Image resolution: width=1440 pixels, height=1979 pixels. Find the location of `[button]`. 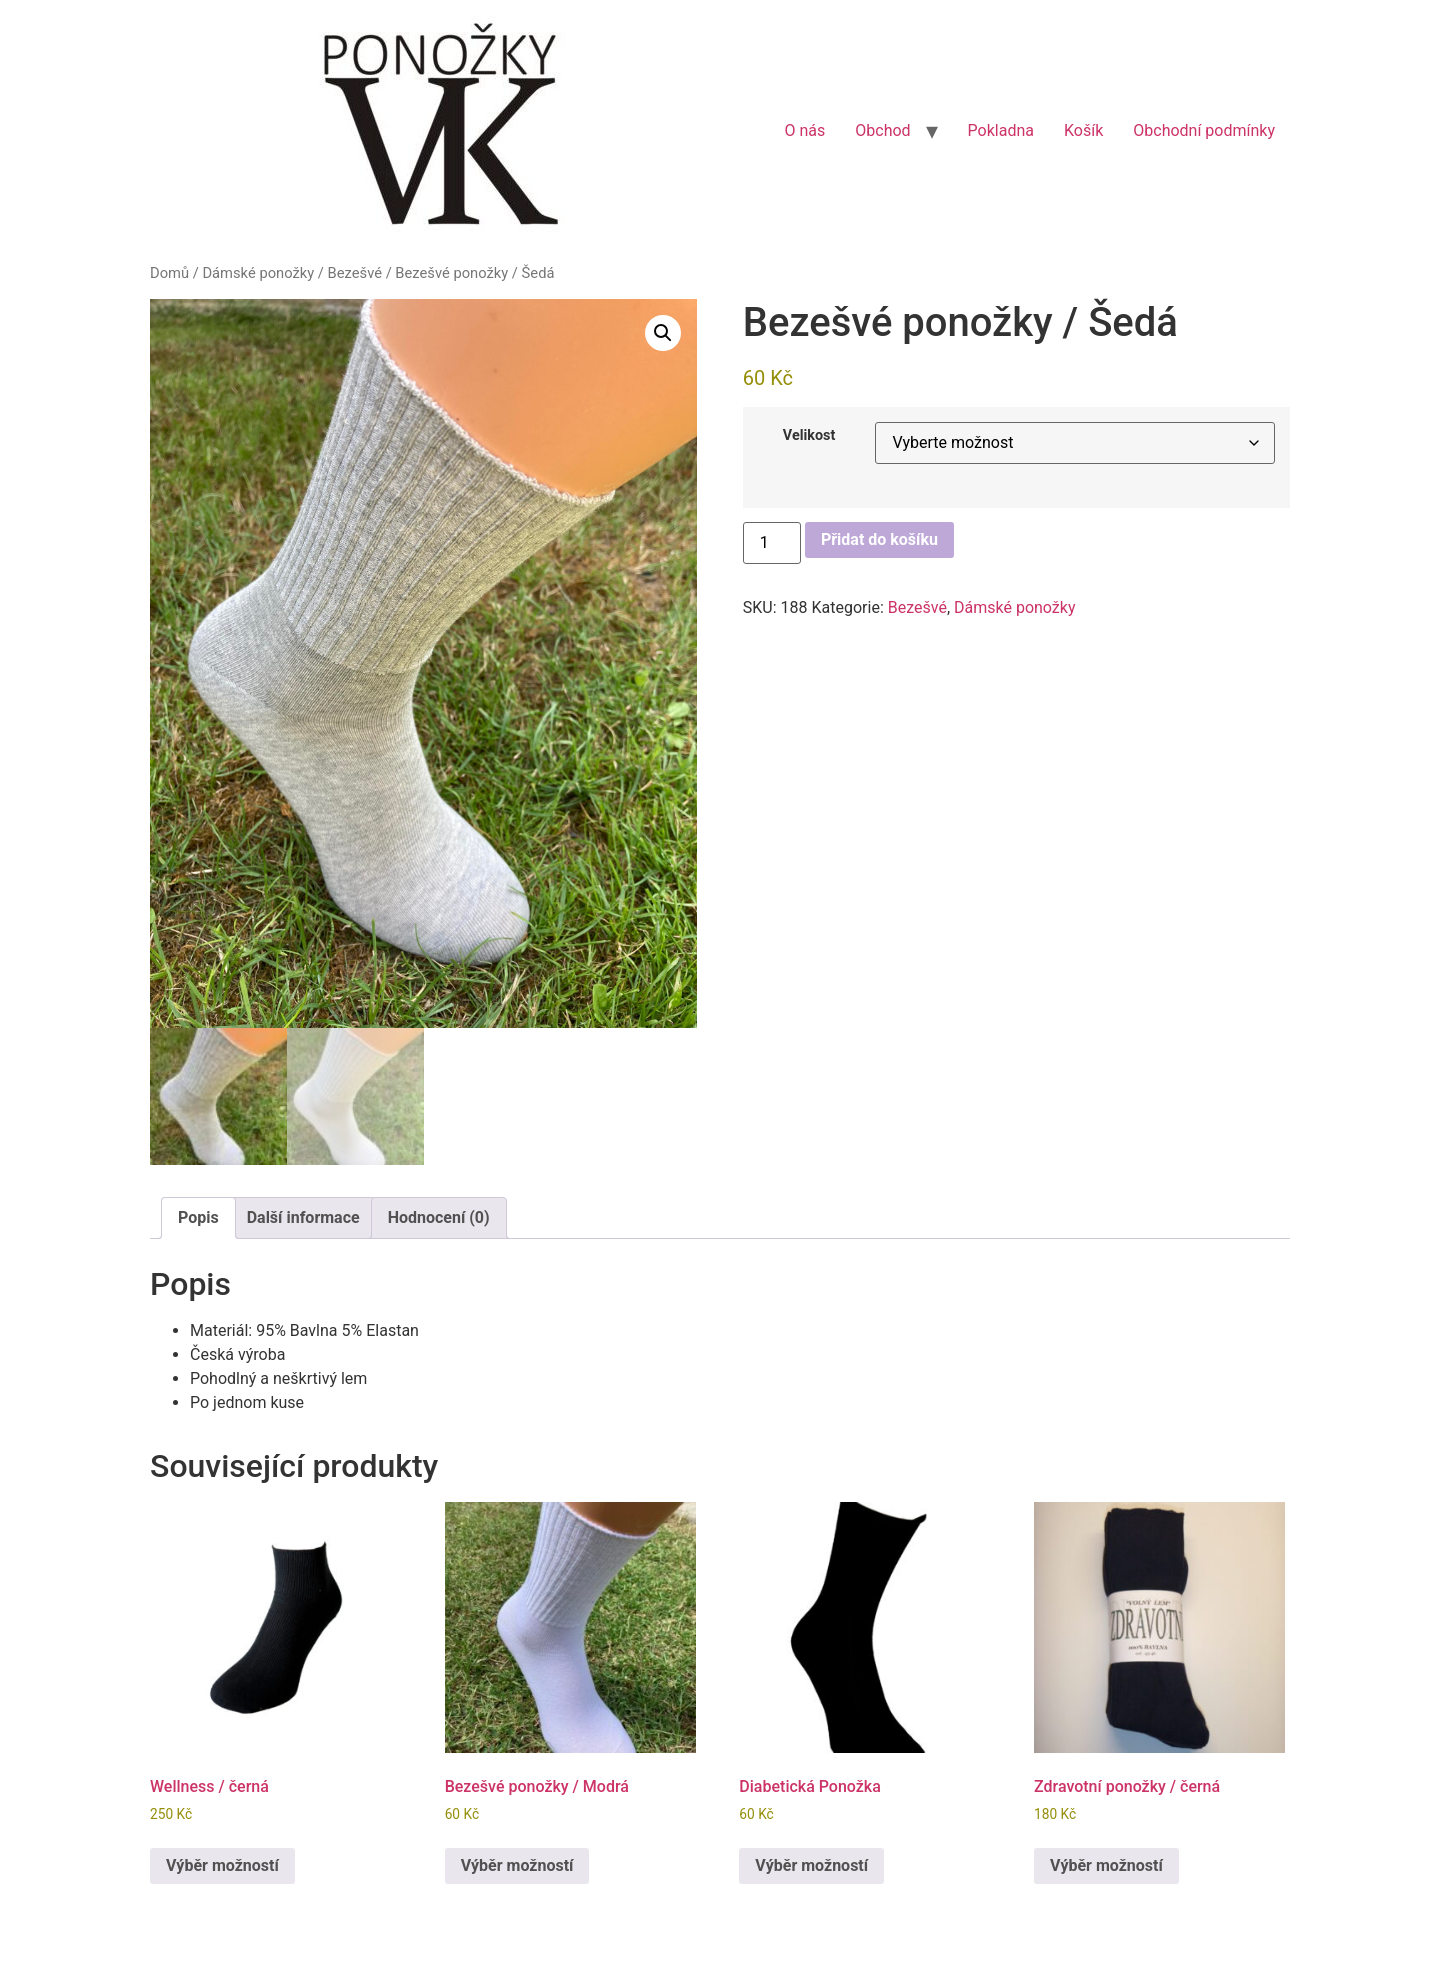

[button] is located at coordinates (663, 333).